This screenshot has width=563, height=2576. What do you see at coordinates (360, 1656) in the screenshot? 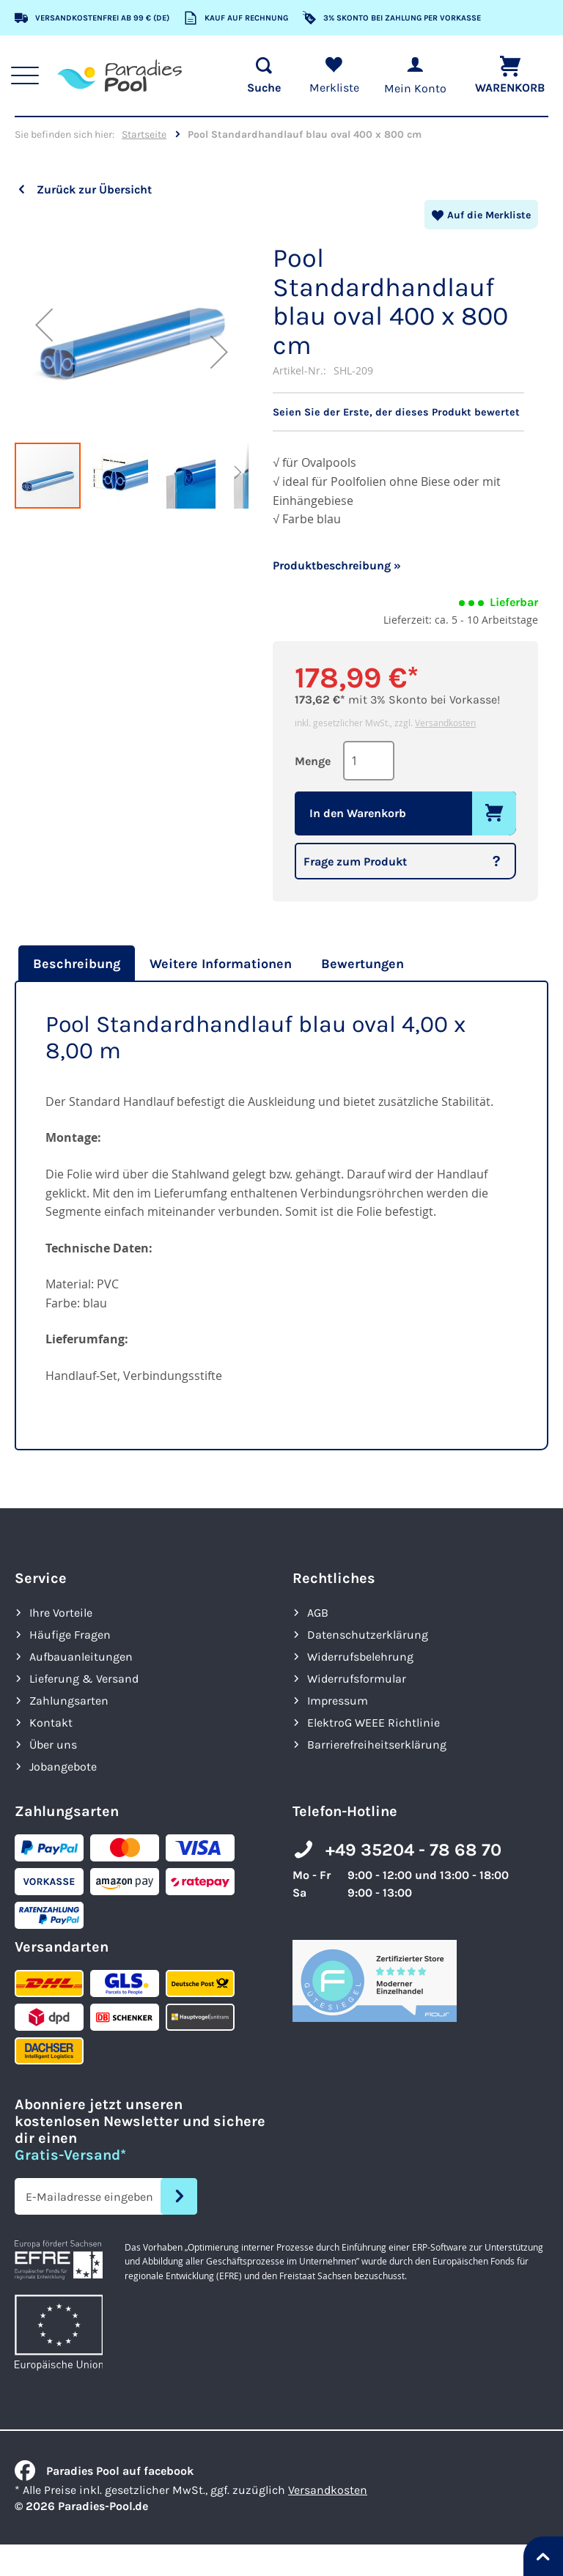
I see `Widerrufsbelehrung` at bounding box center [360, 1656].